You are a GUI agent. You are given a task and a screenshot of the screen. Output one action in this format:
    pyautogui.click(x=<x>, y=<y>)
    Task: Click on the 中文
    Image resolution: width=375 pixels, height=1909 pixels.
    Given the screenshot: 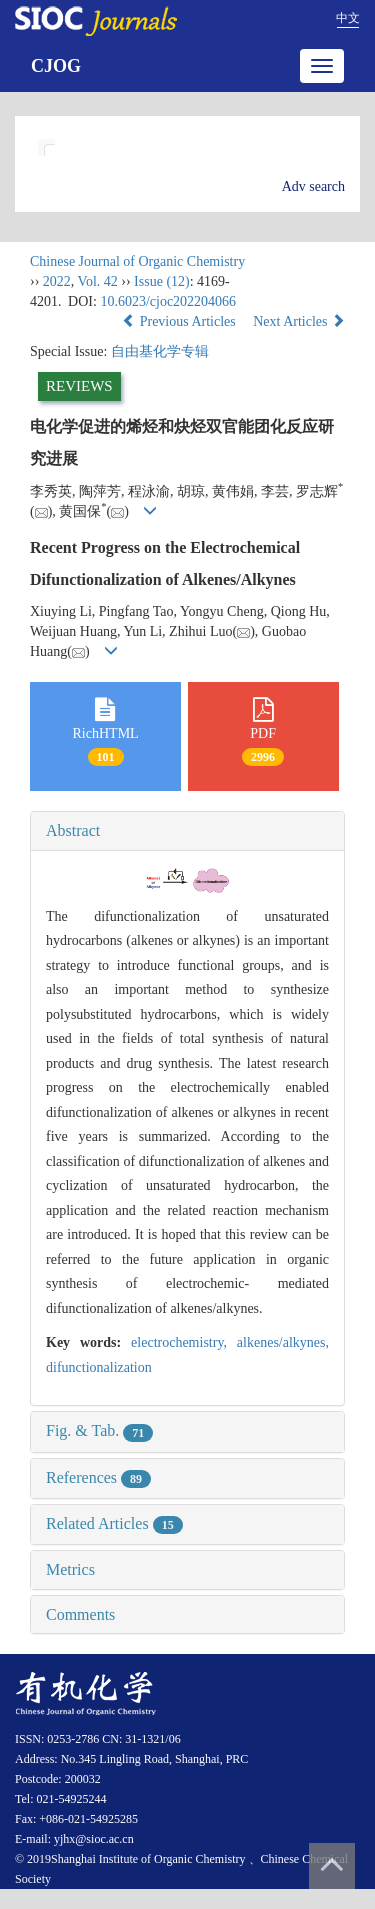 What is the action you would take?
    pyautogui.click(x=348, y=18)
    